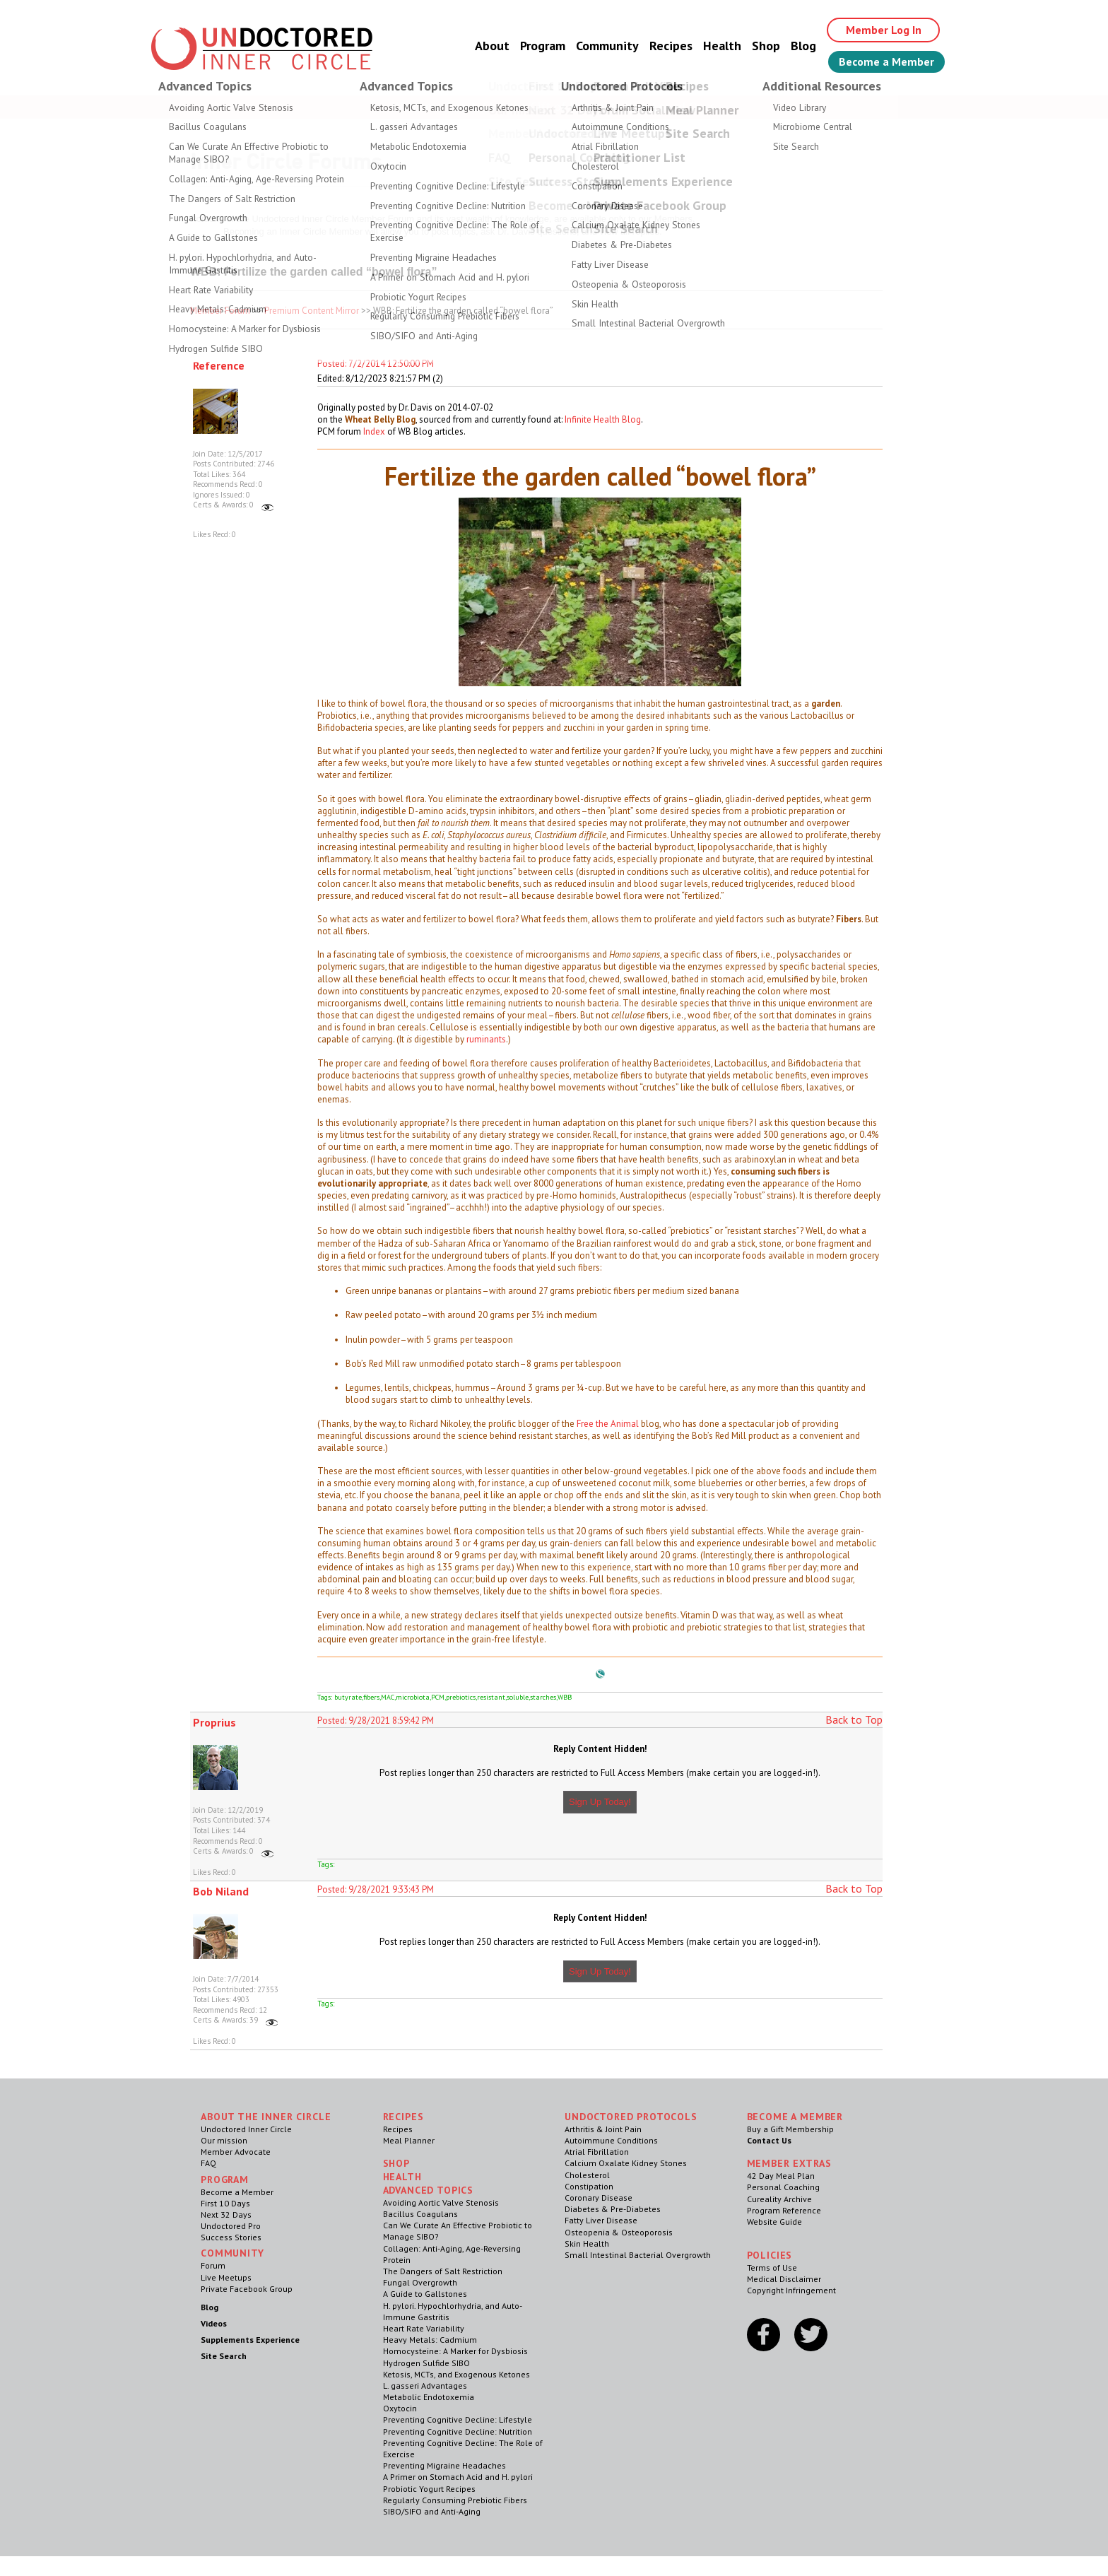 This screenshot has height=2576, width=1108. What do you see at coordinates (784, 2210) in the screenshot?
I see `Program Reference` at bounding box center [784, 2210].